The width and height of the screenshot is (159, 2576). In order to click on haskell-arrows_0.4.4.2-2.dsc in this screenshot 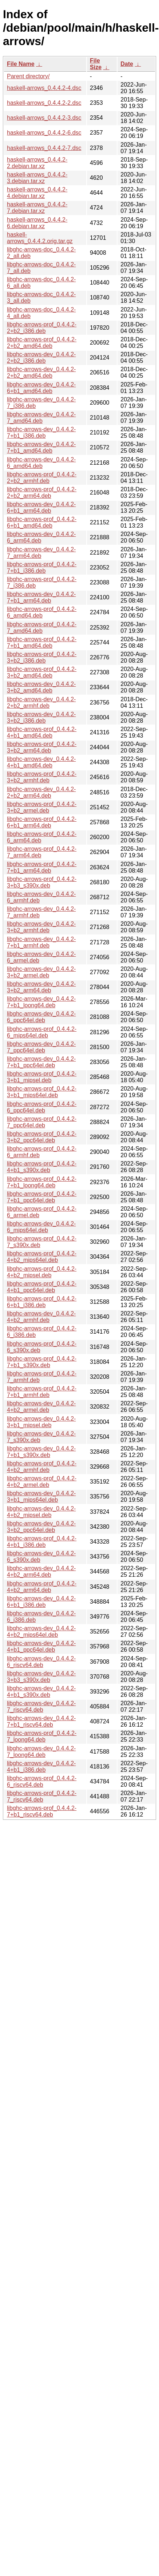, I will do `click(44, 103)`.